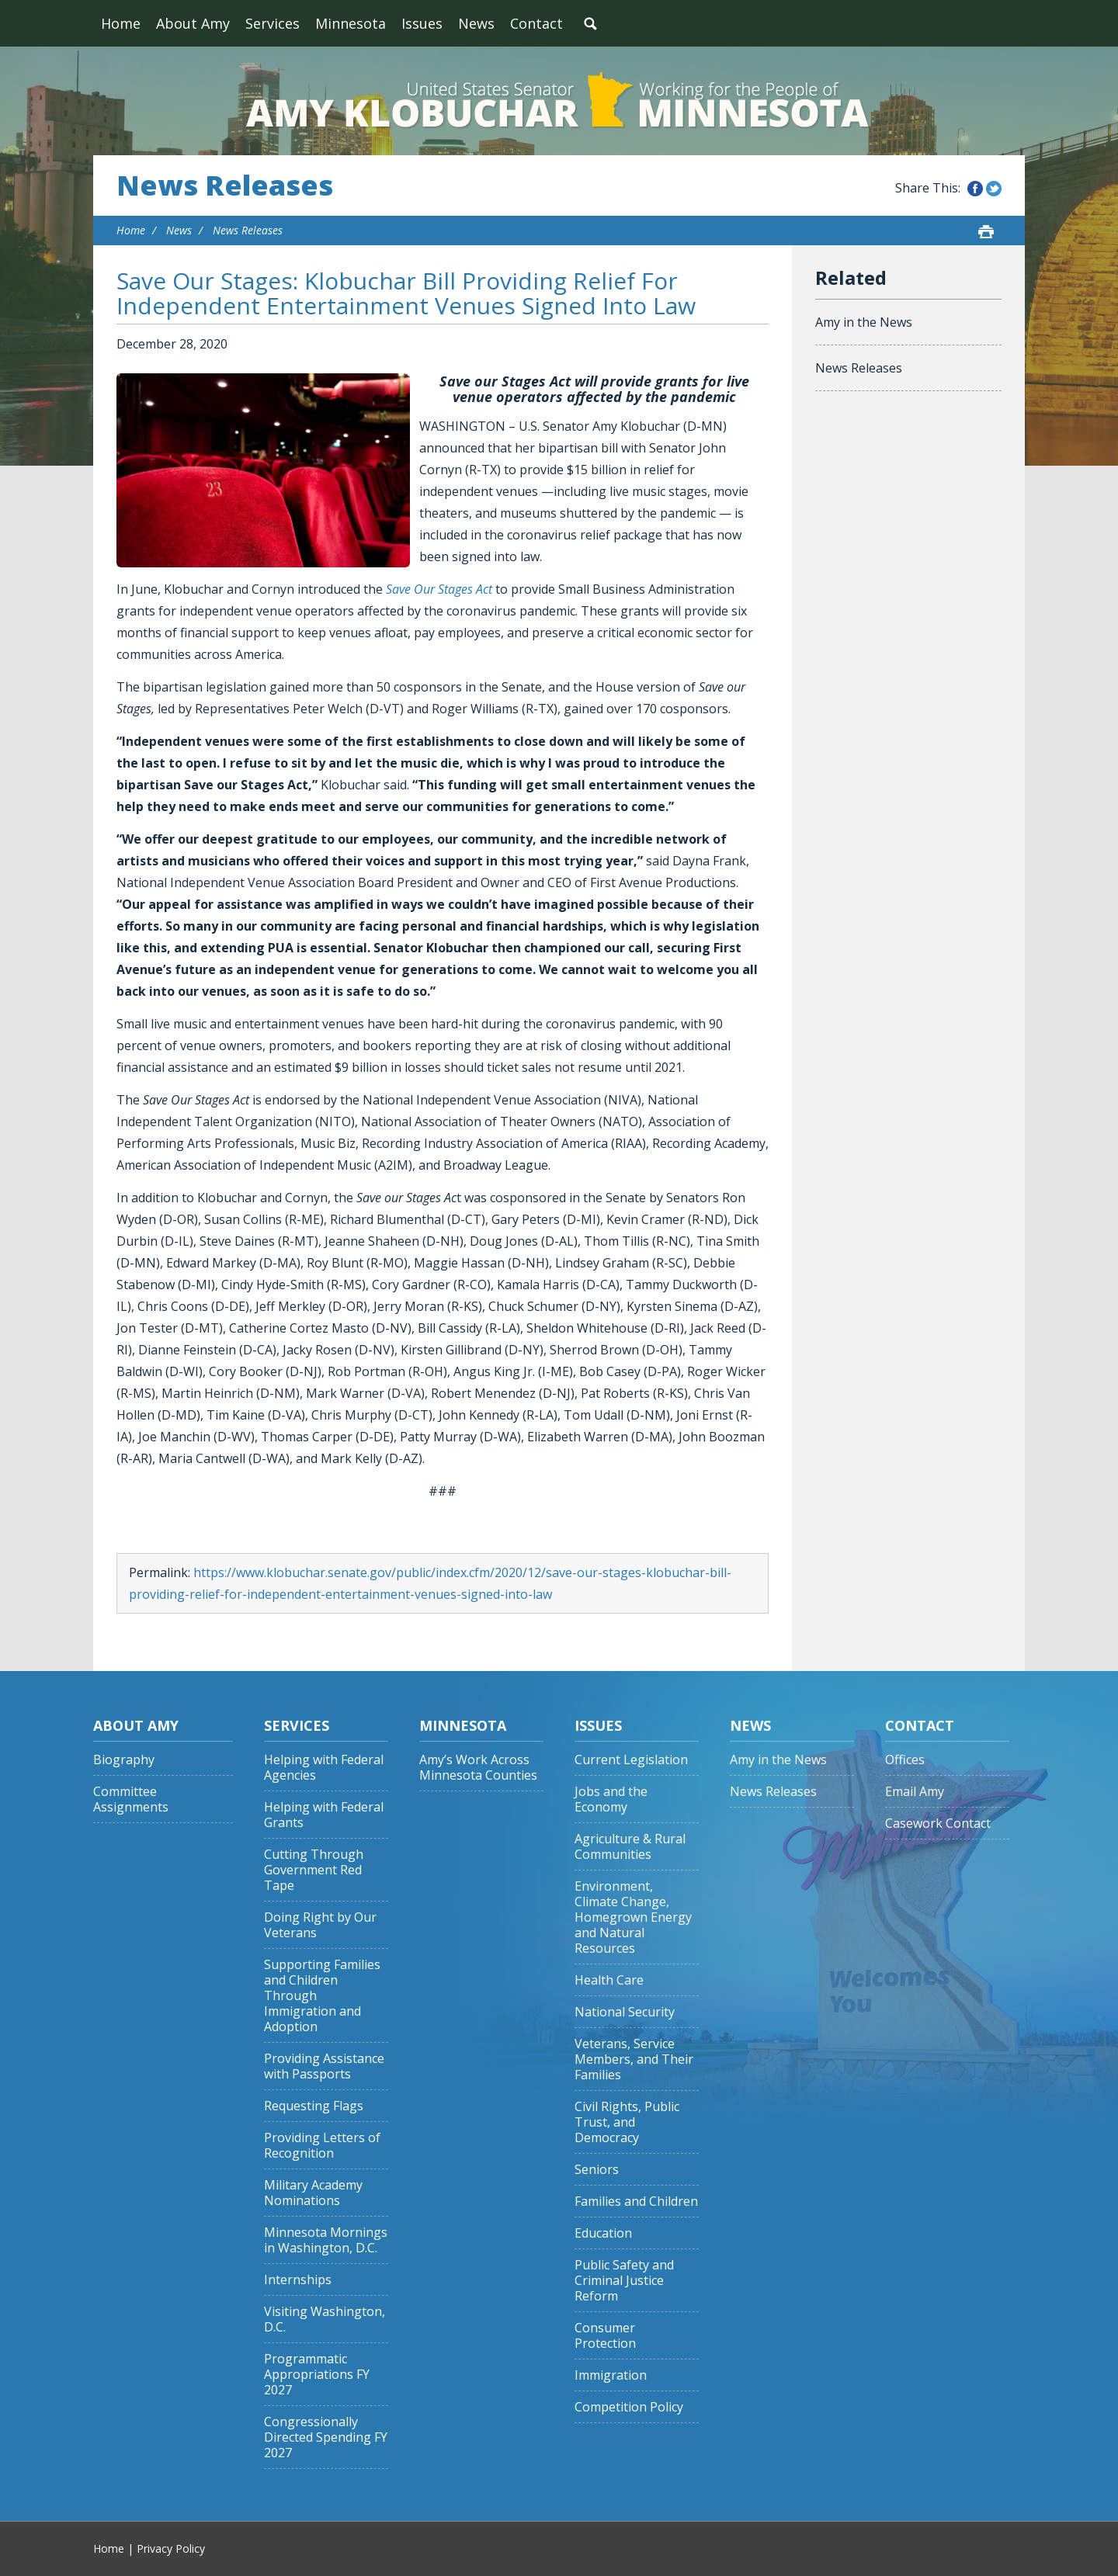 This screenshot has width=1118, height=2576. I want to click on Contact, so click(536, 23).